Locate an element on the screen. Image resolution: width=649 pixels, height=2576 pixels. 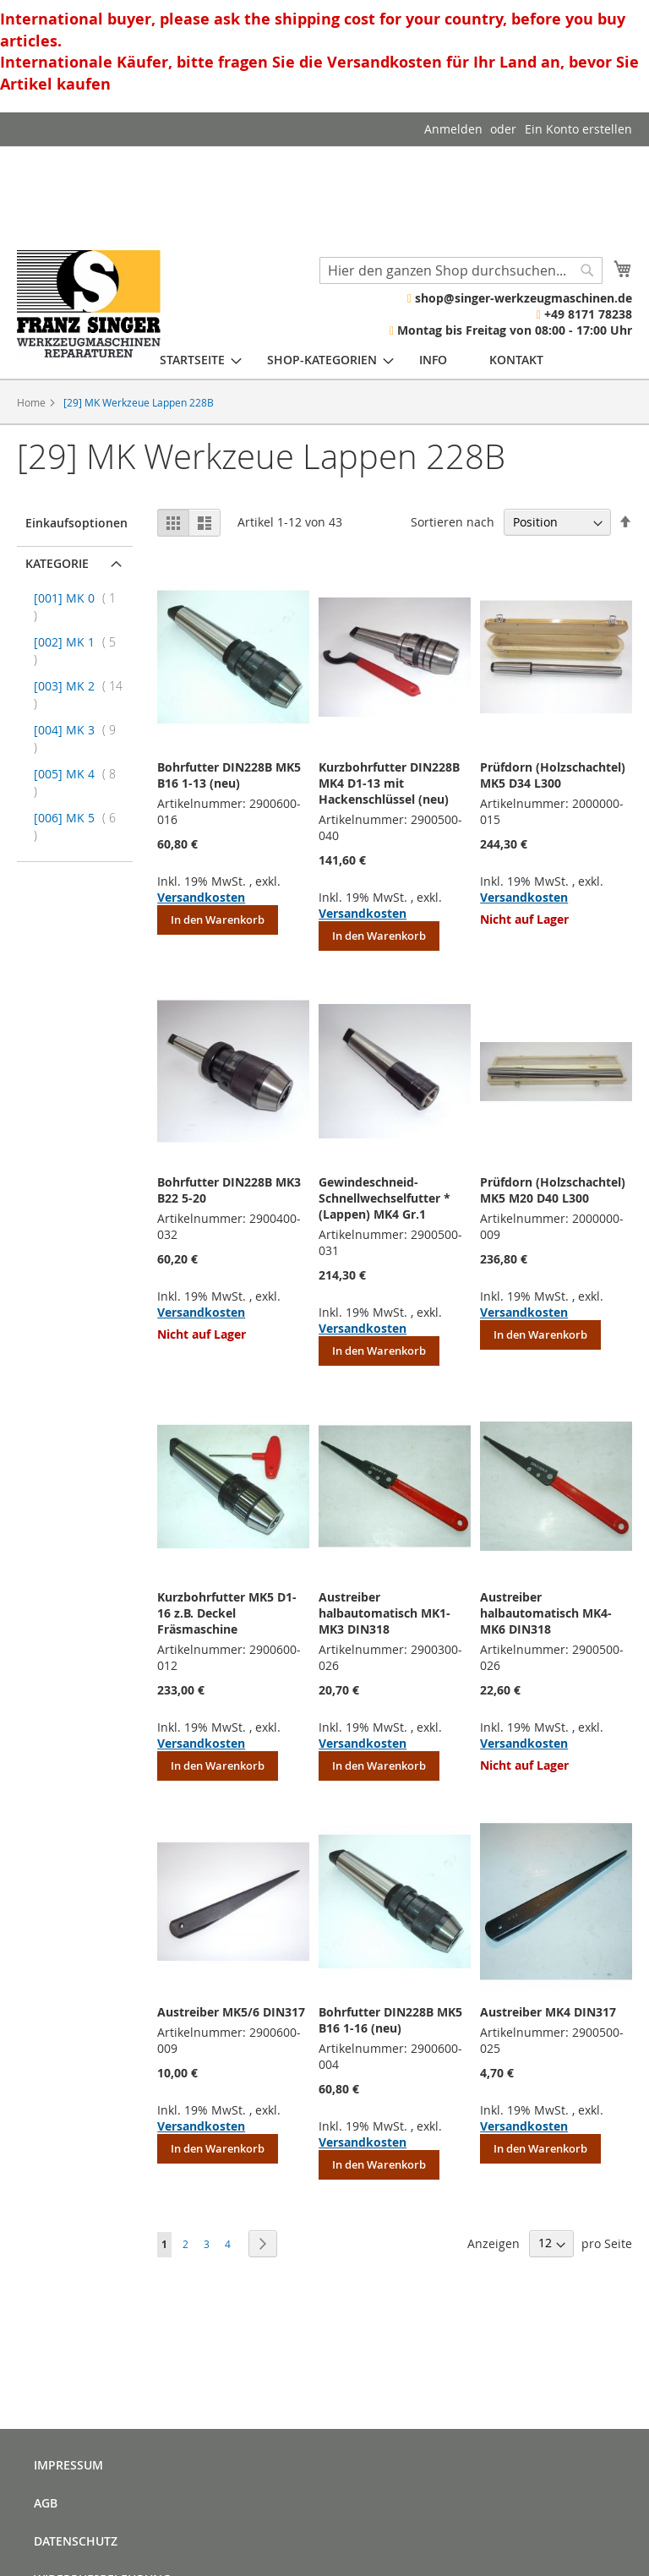
Austreiber halbautomatisch MK4-MK6 DIN318 is located at coordinates (546, 1613).